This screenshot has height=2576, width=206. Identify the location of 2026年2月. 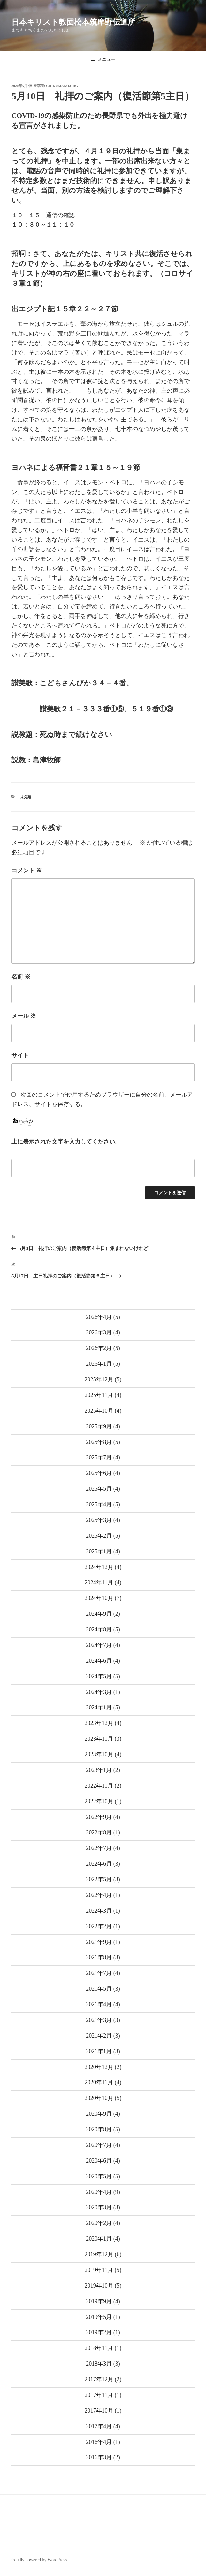
(99, 1348).